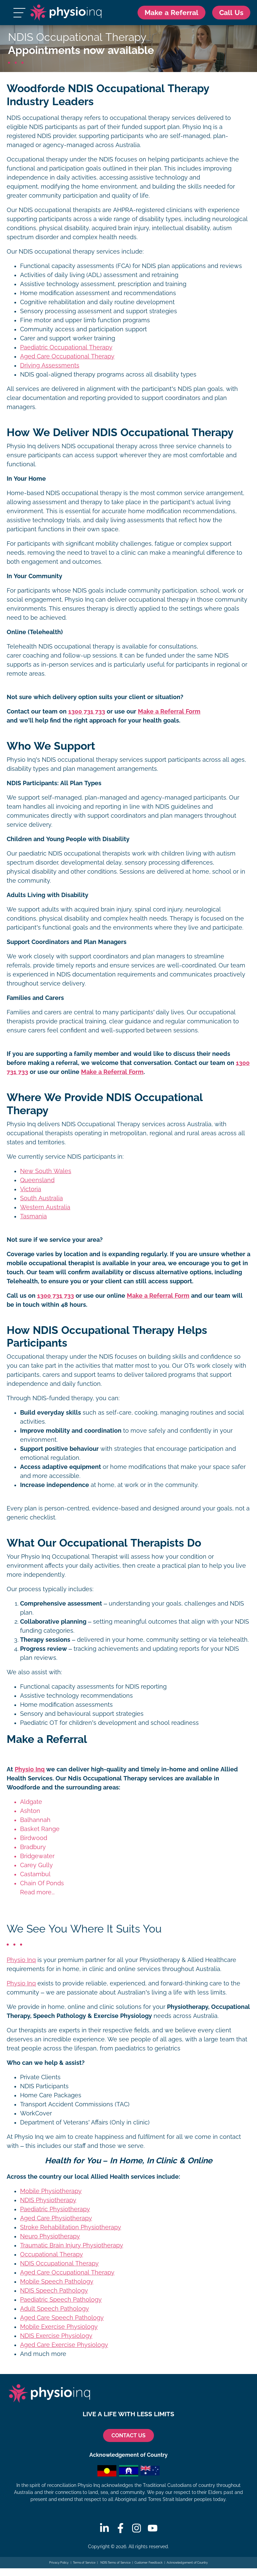 The width and height of the screenshot is (257, 2576). I want to click on [Call Us 1300 731 733], so click(230, 13).